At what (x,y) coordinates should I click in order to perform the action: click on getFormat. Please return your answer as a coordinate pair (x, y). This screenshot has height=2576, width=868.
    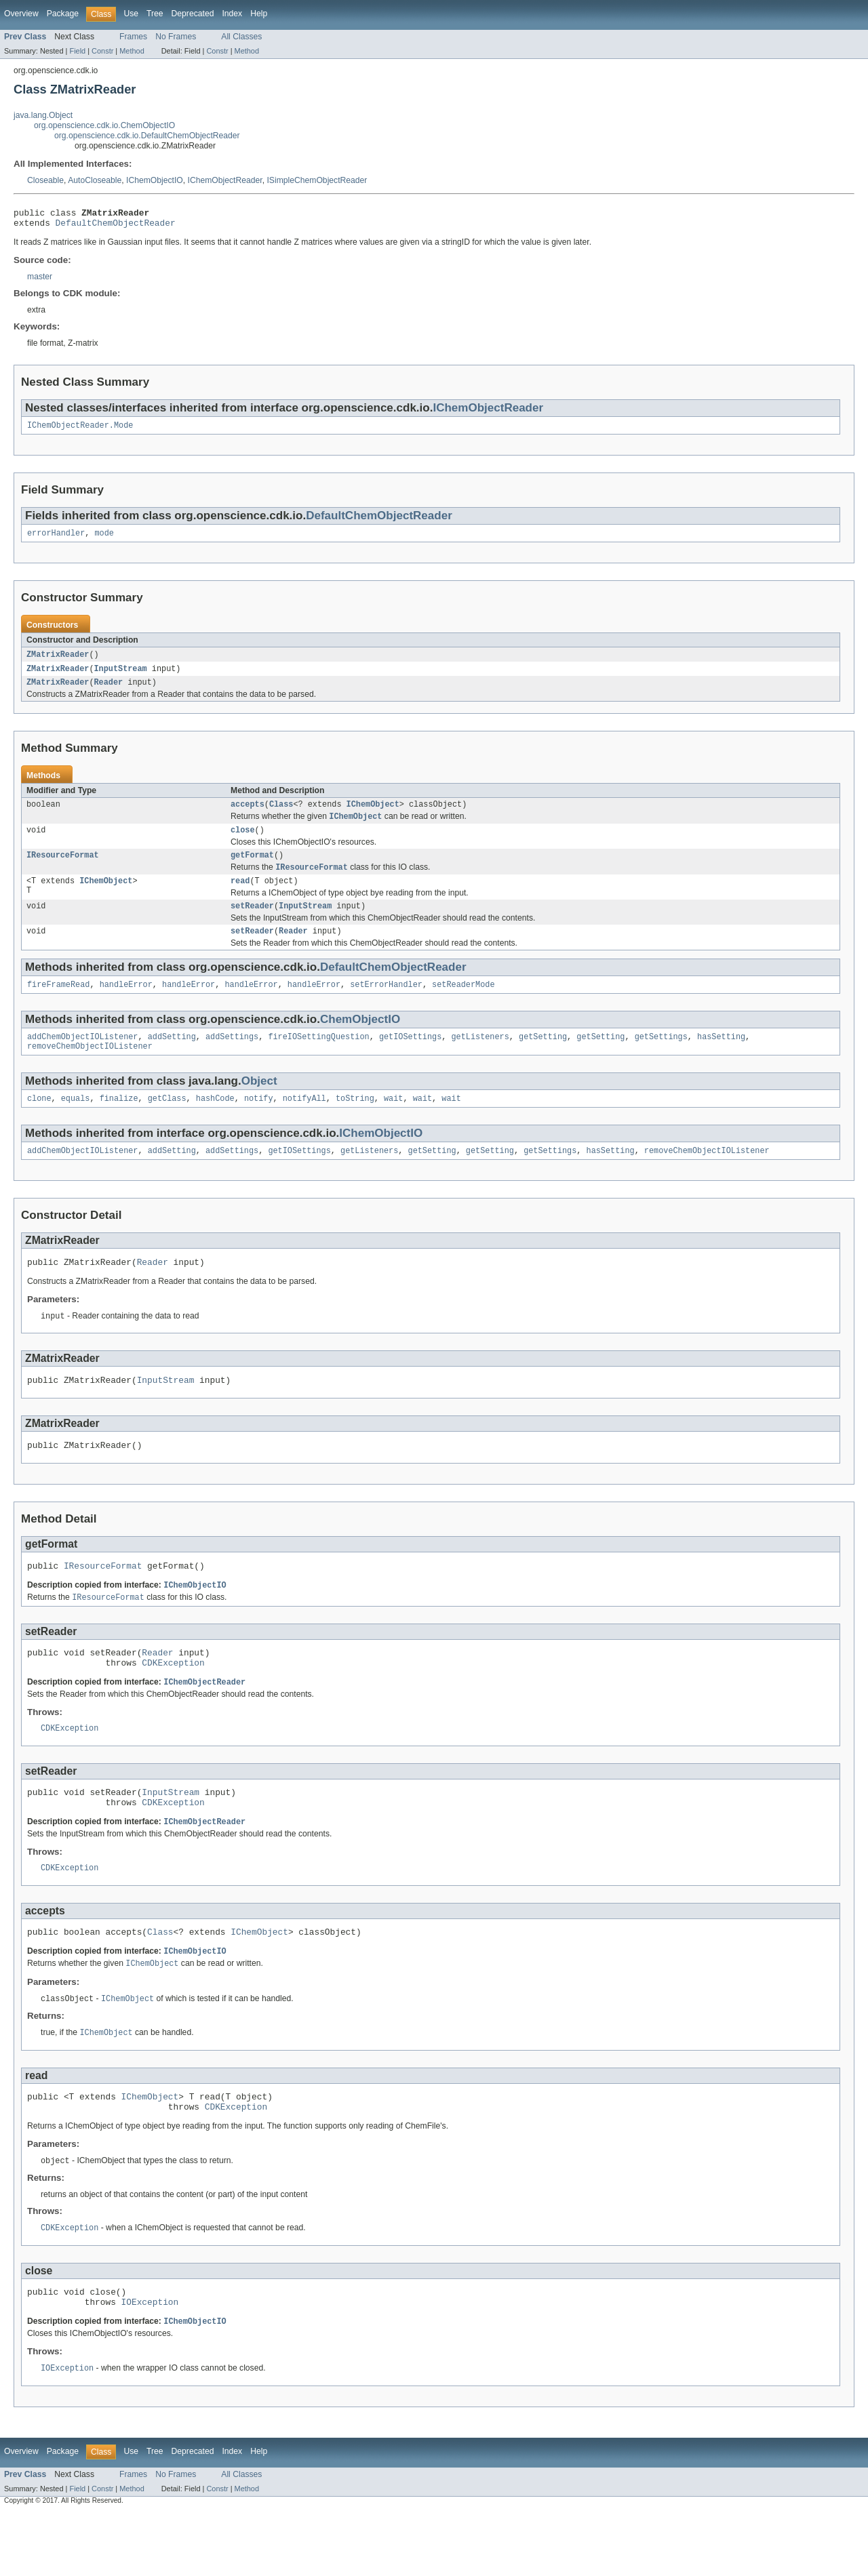
    Looking at the image, I should click on (252, 869).